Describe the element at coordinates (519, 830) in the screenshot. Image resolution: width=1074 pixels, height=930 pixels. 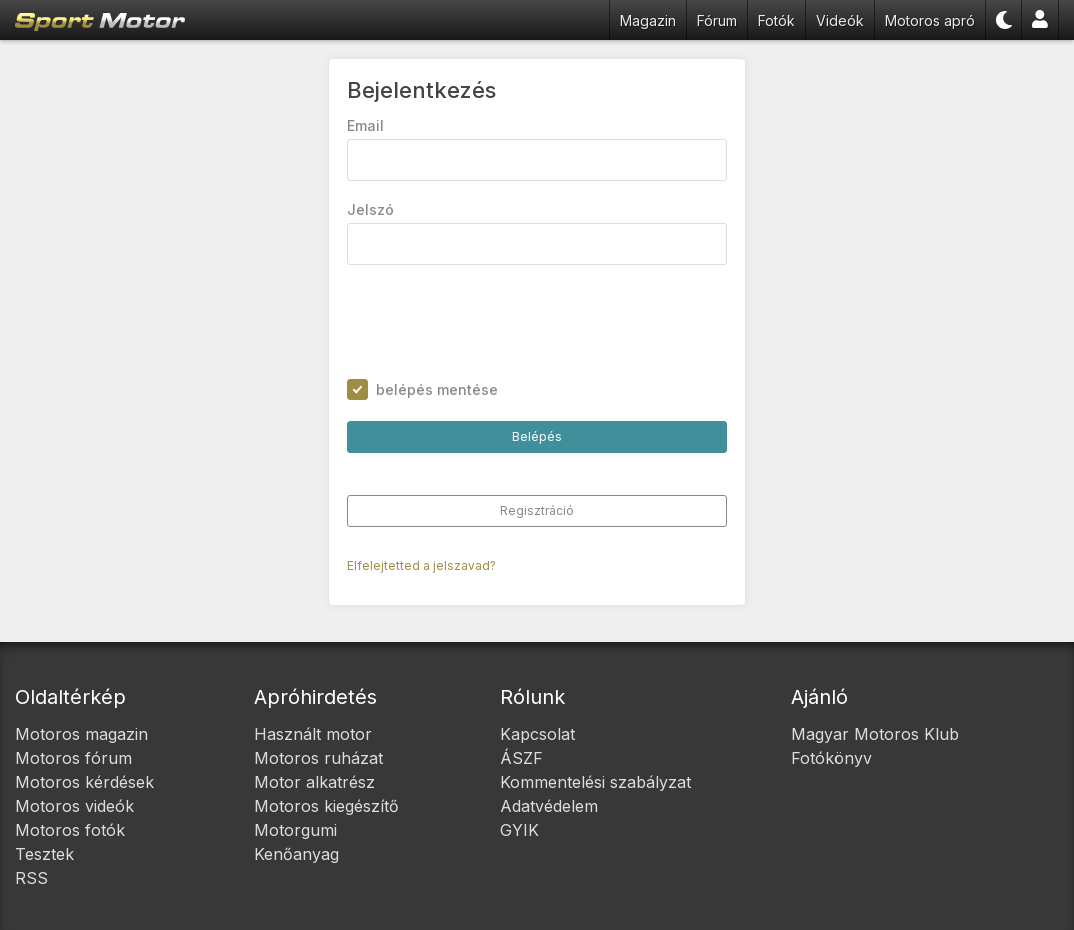
I see `GYIK` at that location.